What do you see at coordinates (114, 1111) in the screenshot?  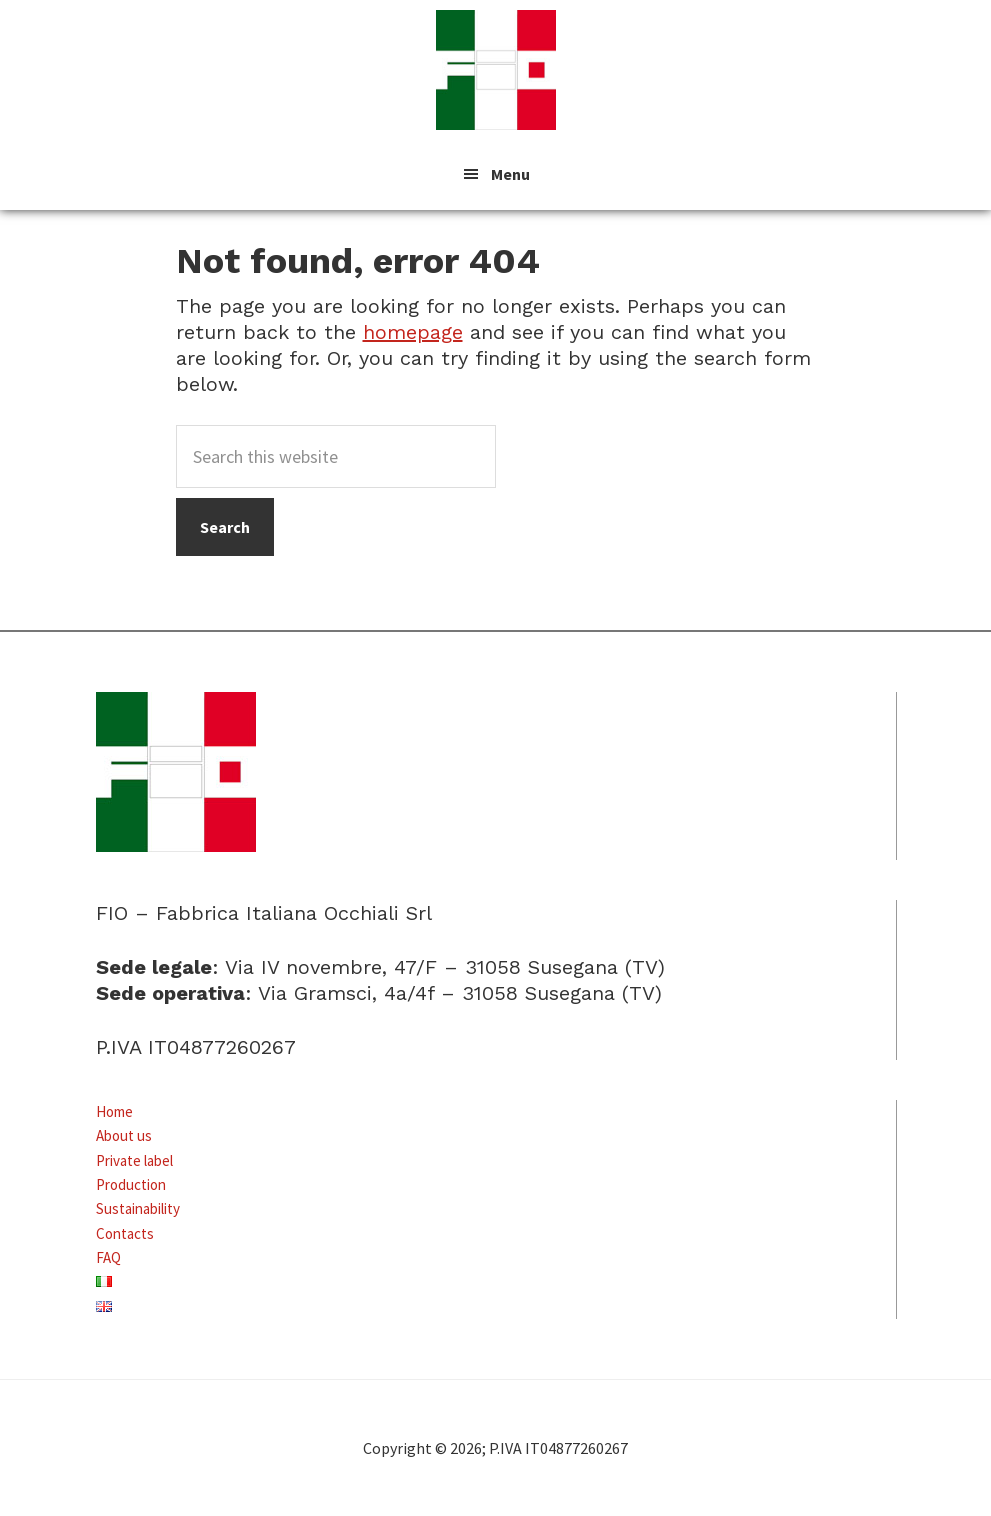 I see `Home` at bounding box center [114, 1111].